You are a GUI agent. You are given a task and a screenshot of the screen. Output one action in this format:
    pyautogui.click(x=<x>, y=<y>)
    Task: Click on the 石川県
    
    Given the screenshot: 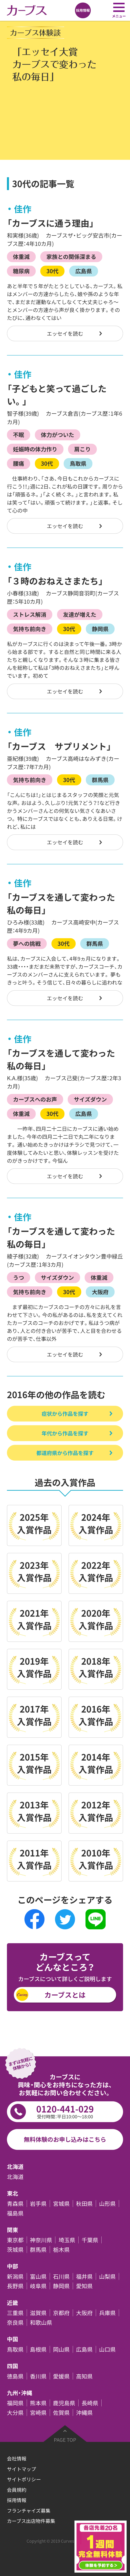 What is the action you would take?
    pyautogui.click(x=61, y=2276)
    